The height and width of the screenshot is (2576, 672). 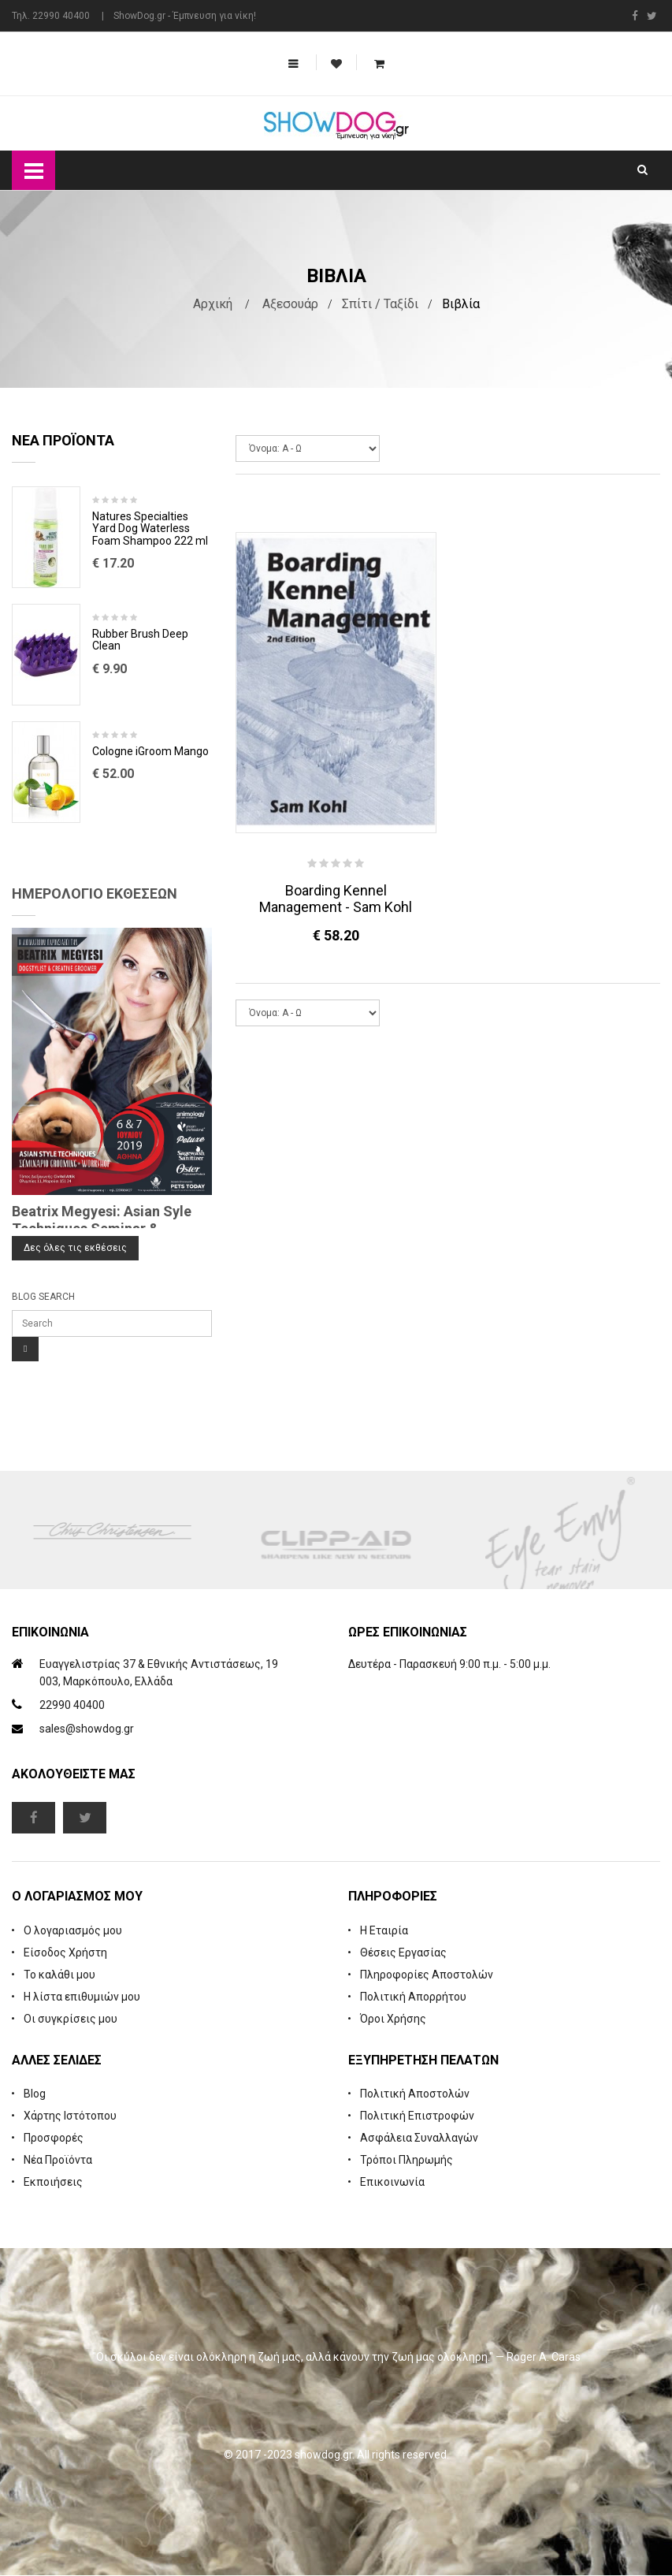 I want to click on Θέσεις Εργασίας, so click(x=403, y=1953).